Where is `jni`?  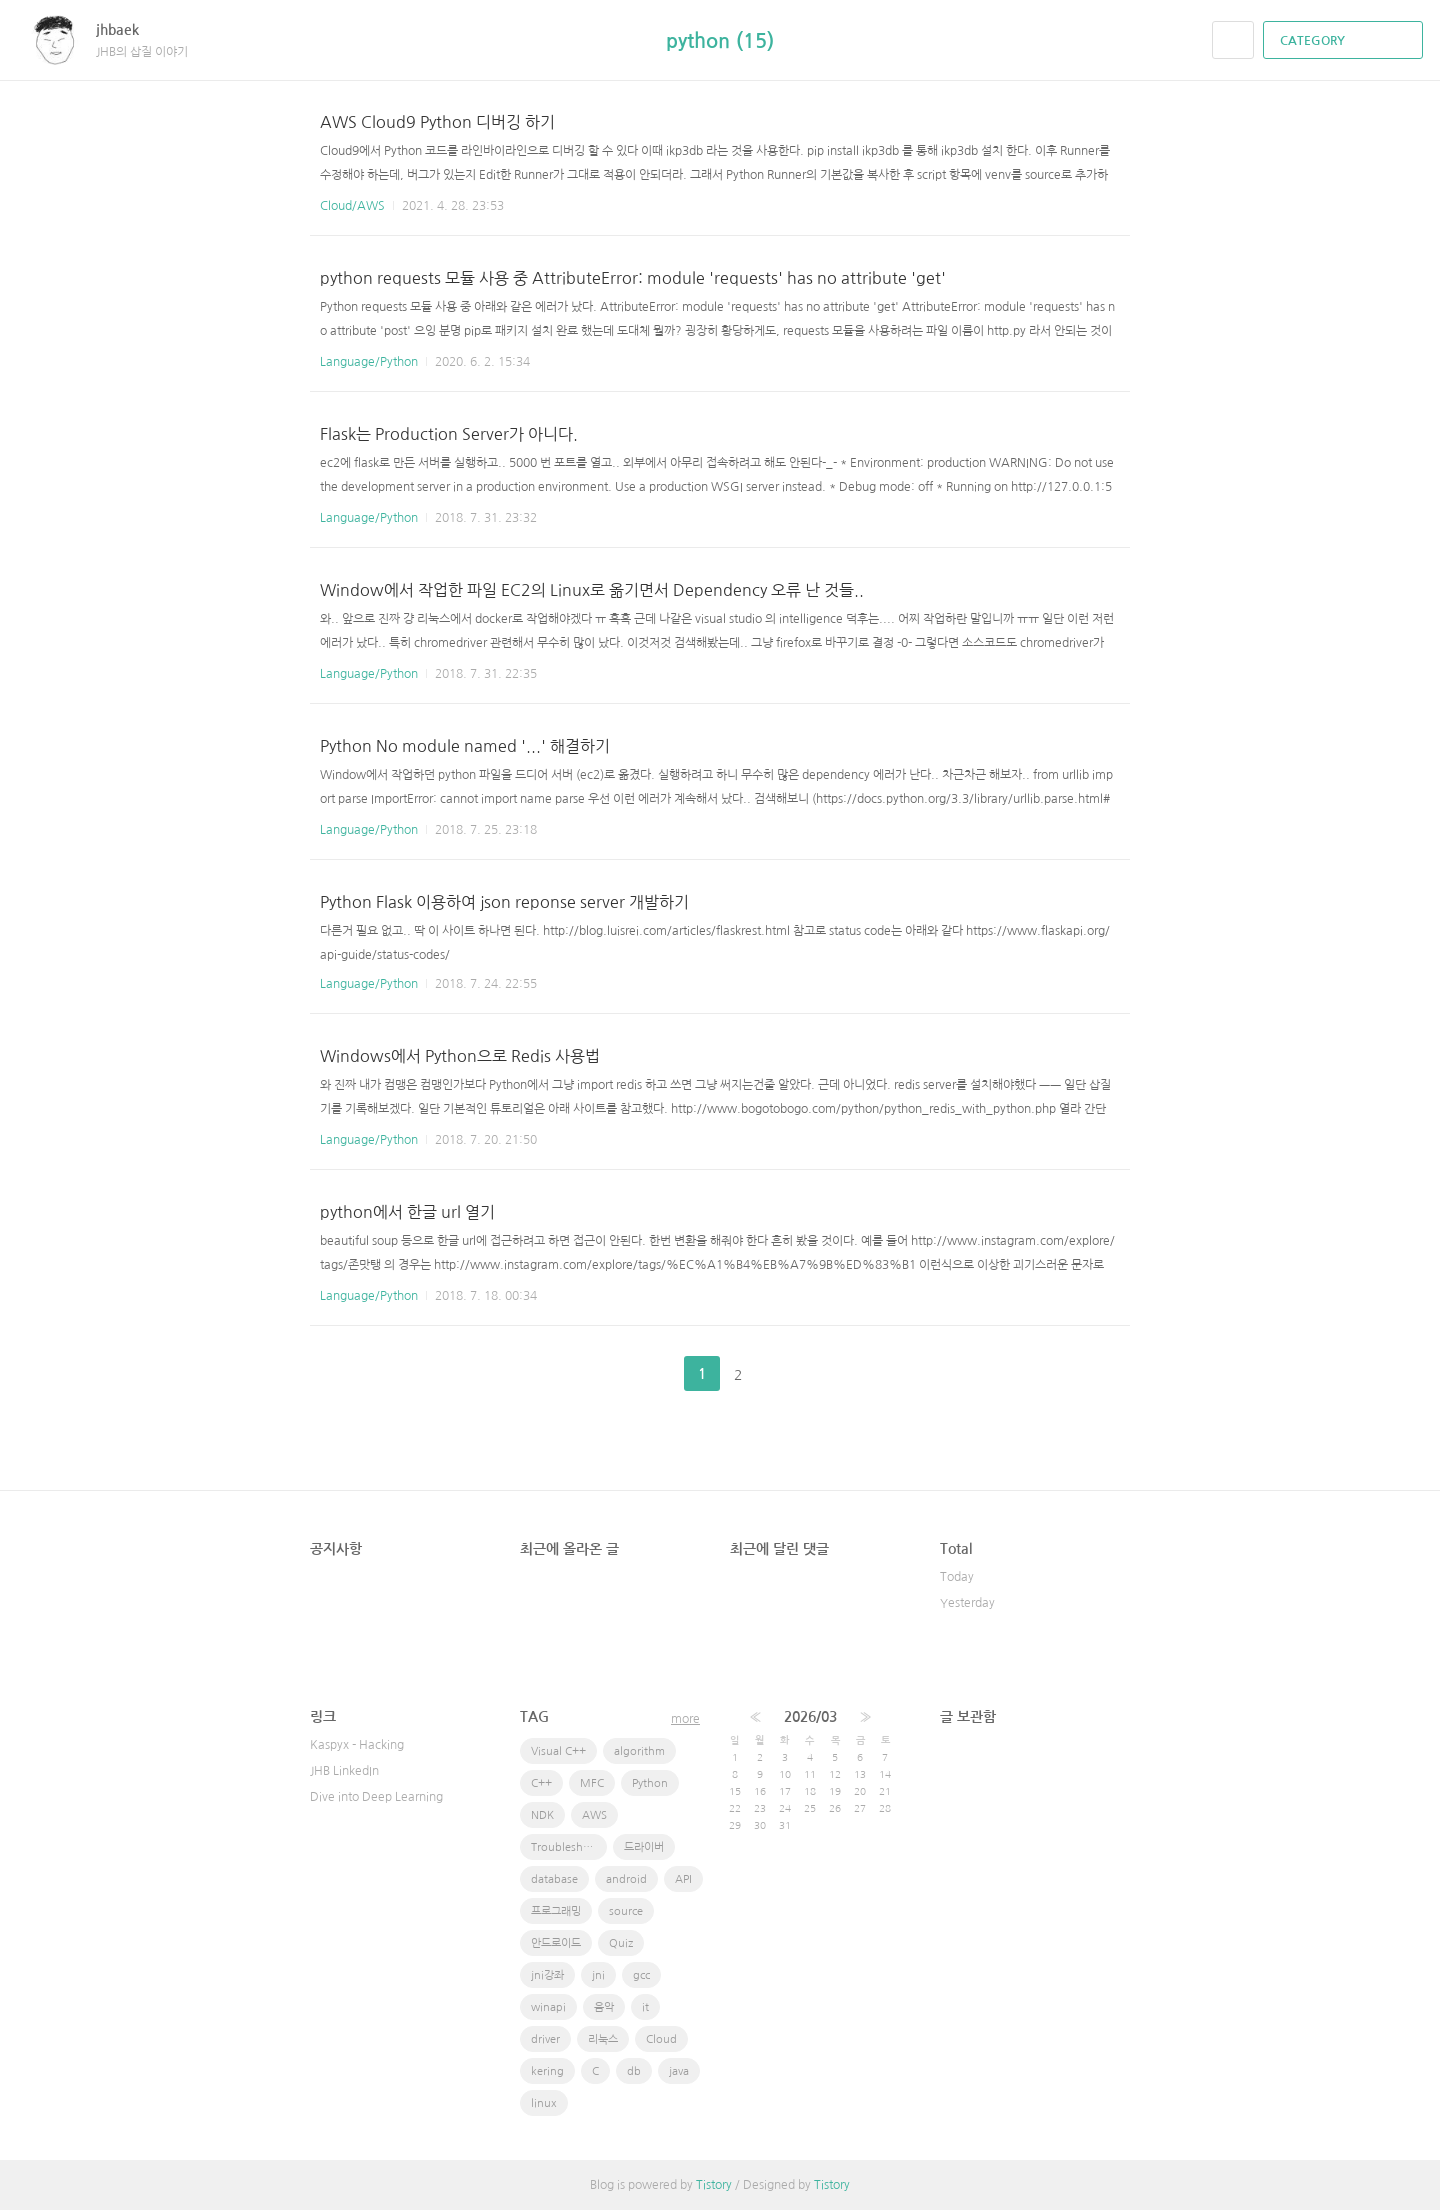
jni is located at coordinates (598, 1975).